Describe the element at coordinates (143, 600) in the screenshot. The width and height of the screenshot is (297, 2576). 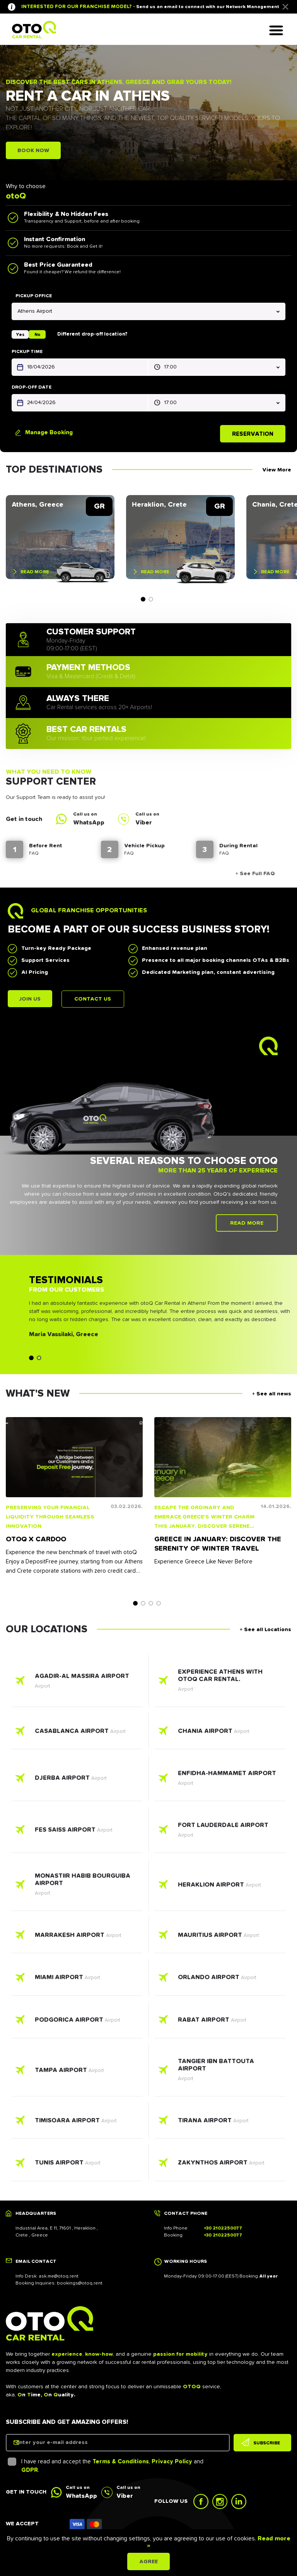
I see `1 [tab]` at that location.